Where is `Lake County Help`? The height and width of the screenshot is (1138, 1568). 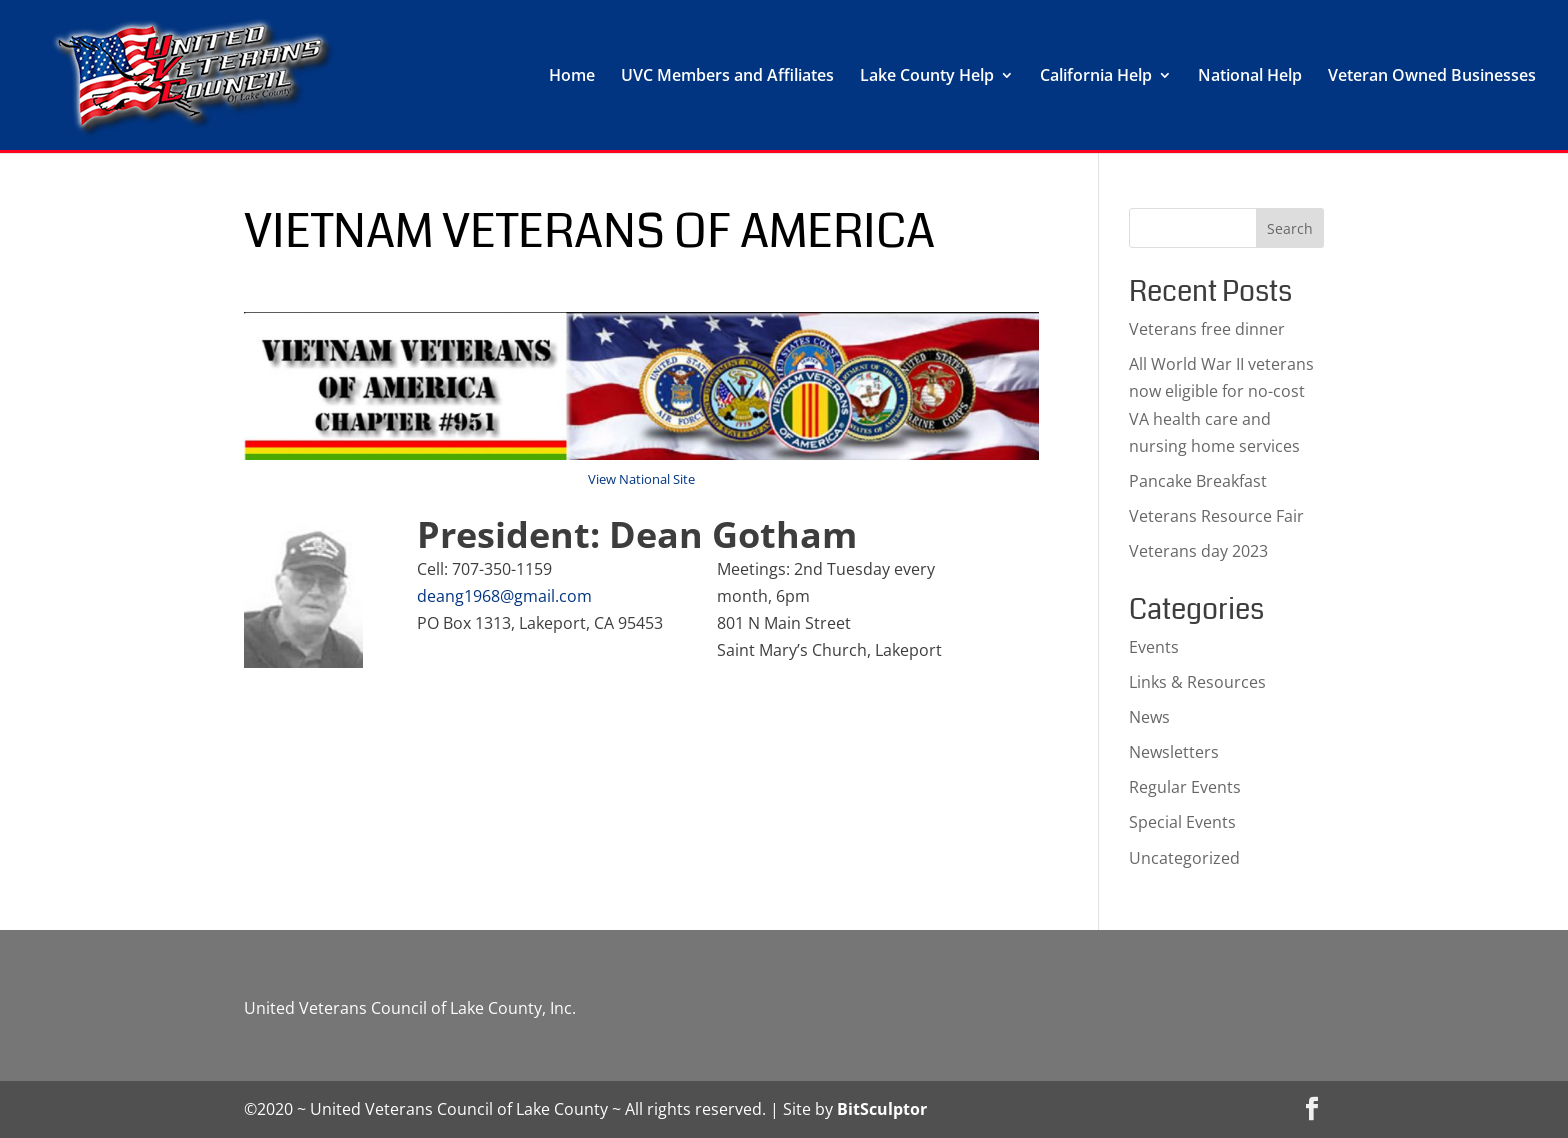 Lake County Help is located at coordinates (927, 77).